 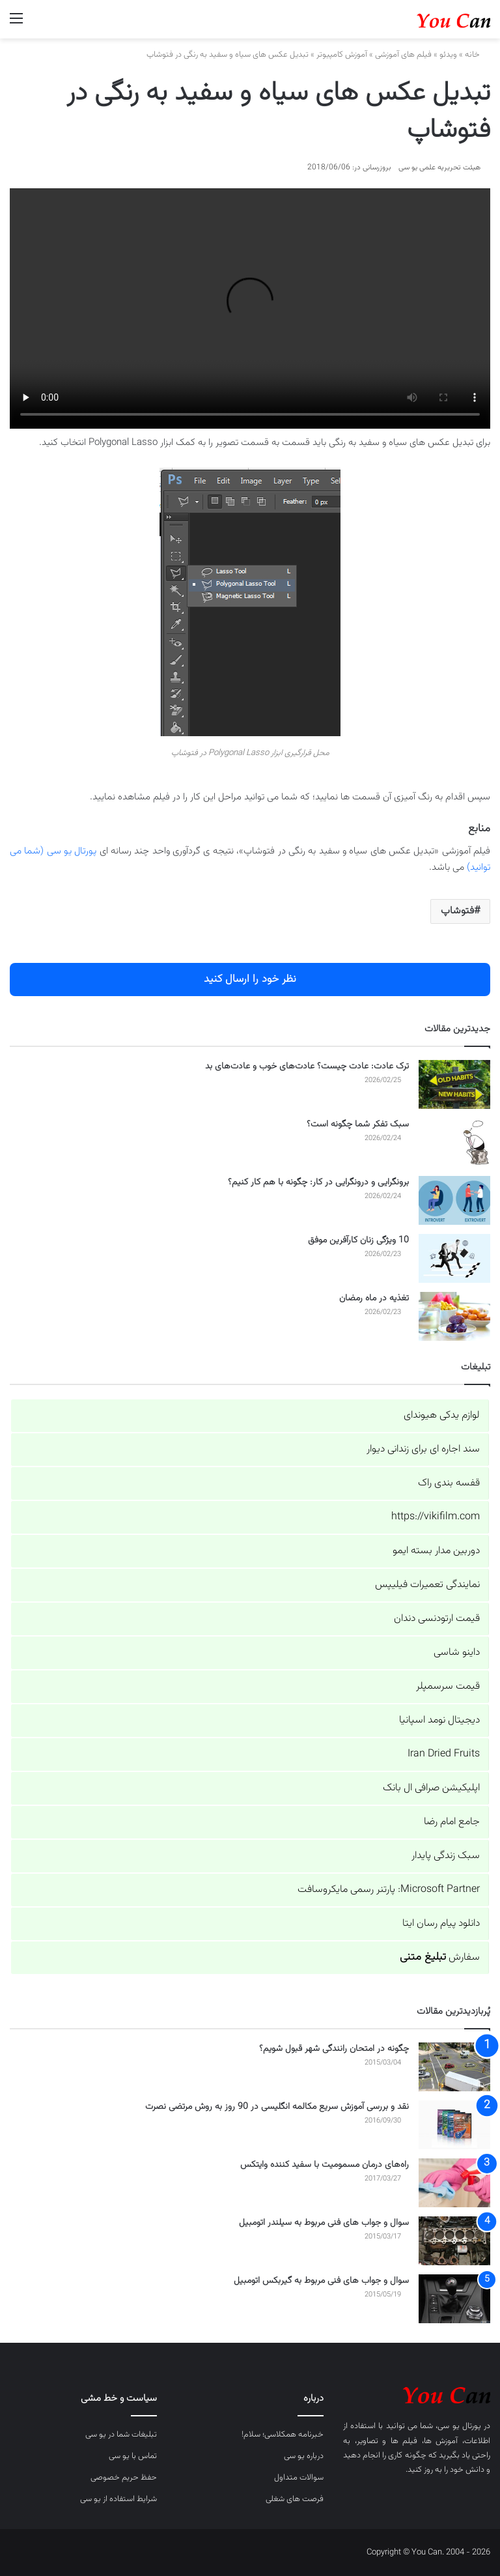 I want to click on ترک عادت: عادت چیست؟ عادت‌های خوب و عادت‌های بد, so click(x=307, y=1066).